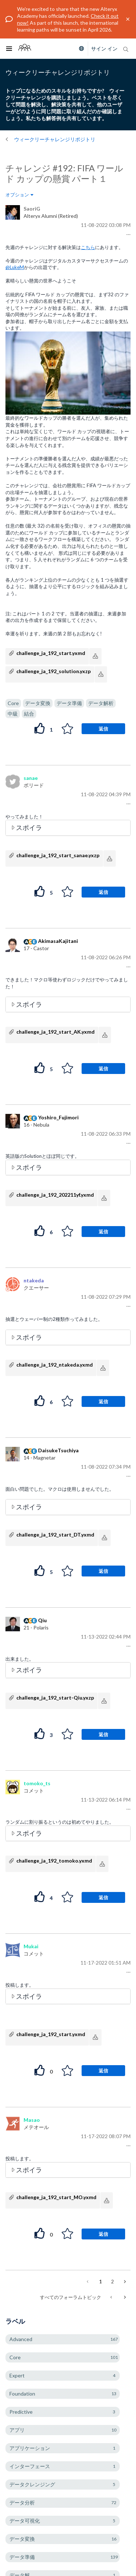 The image size is (136, 2576). Describe the element at coordinates (37, 703) in the screenshot. I see `データ変換` at that location.